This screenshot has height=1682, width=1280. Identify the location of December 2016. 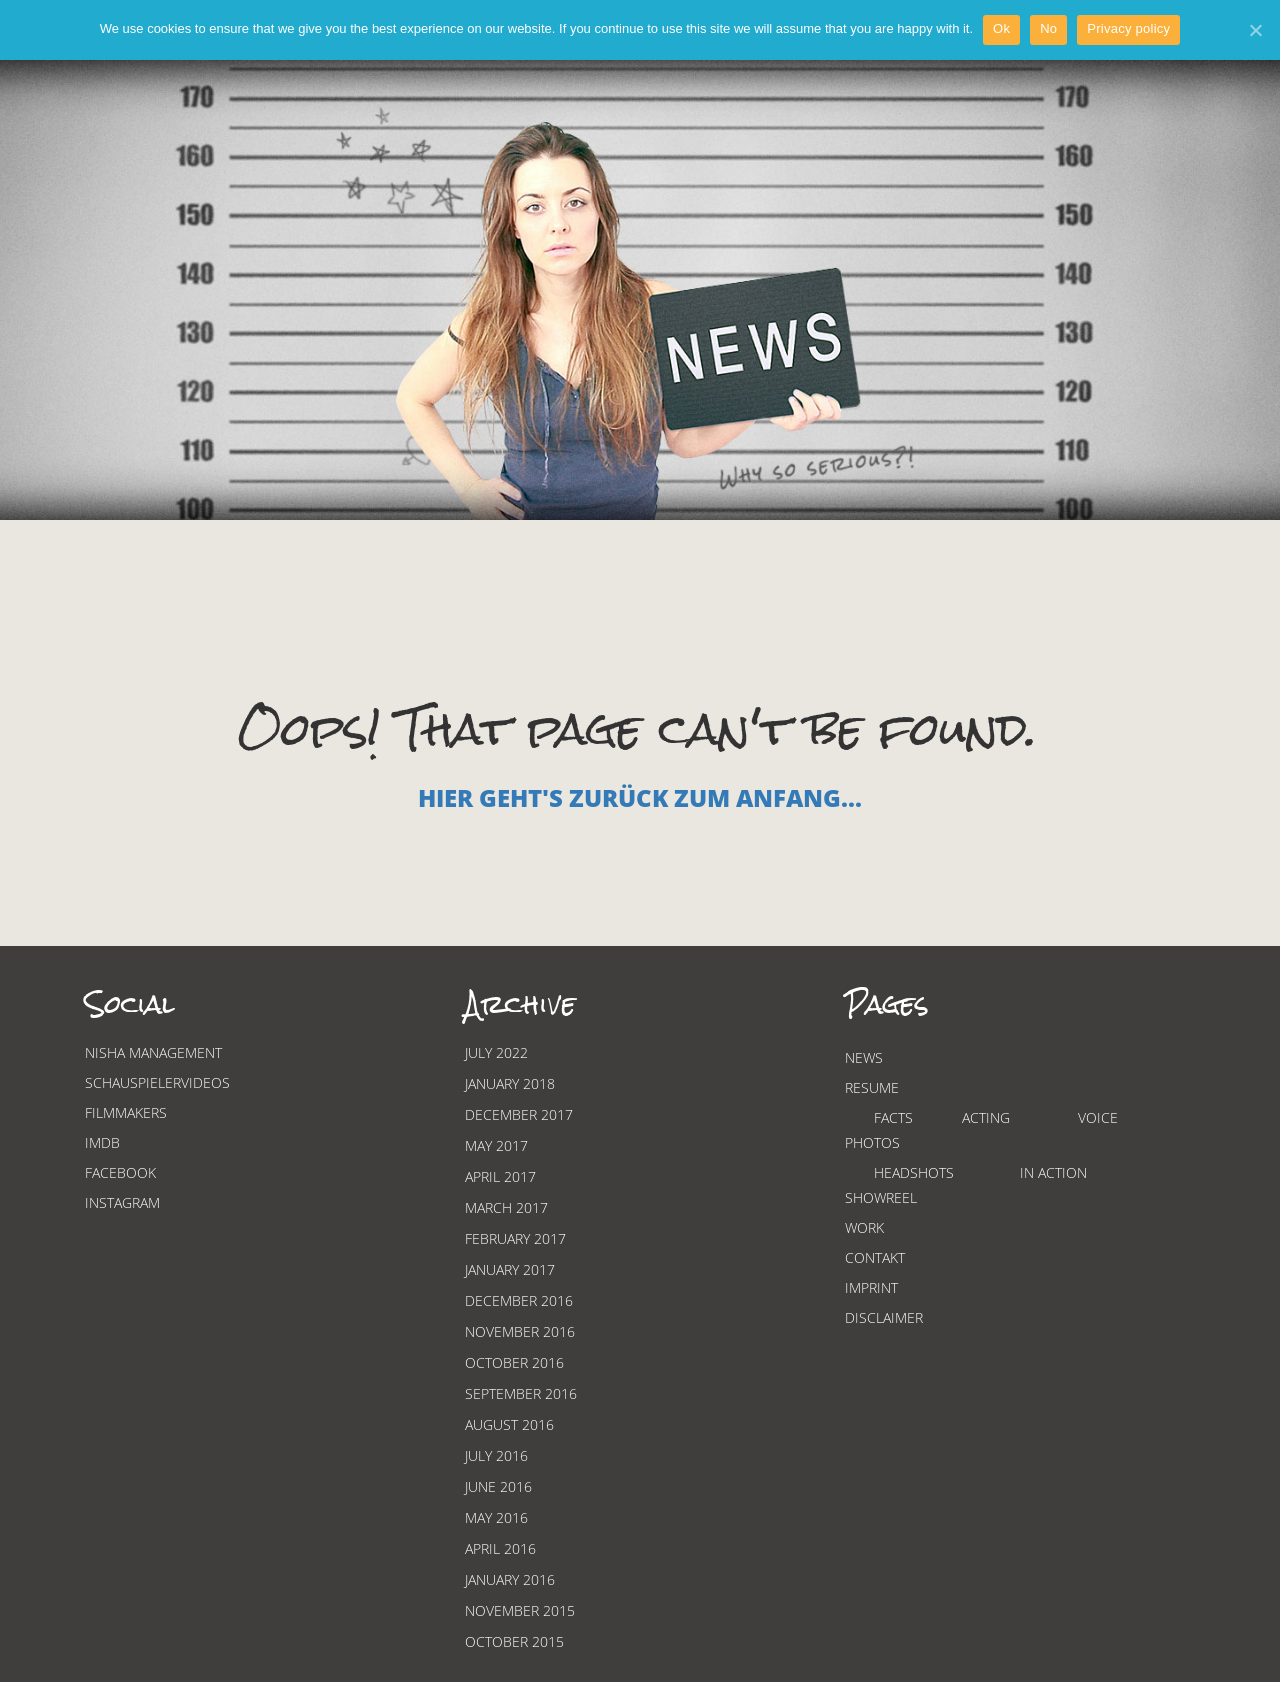
(519, 1300).